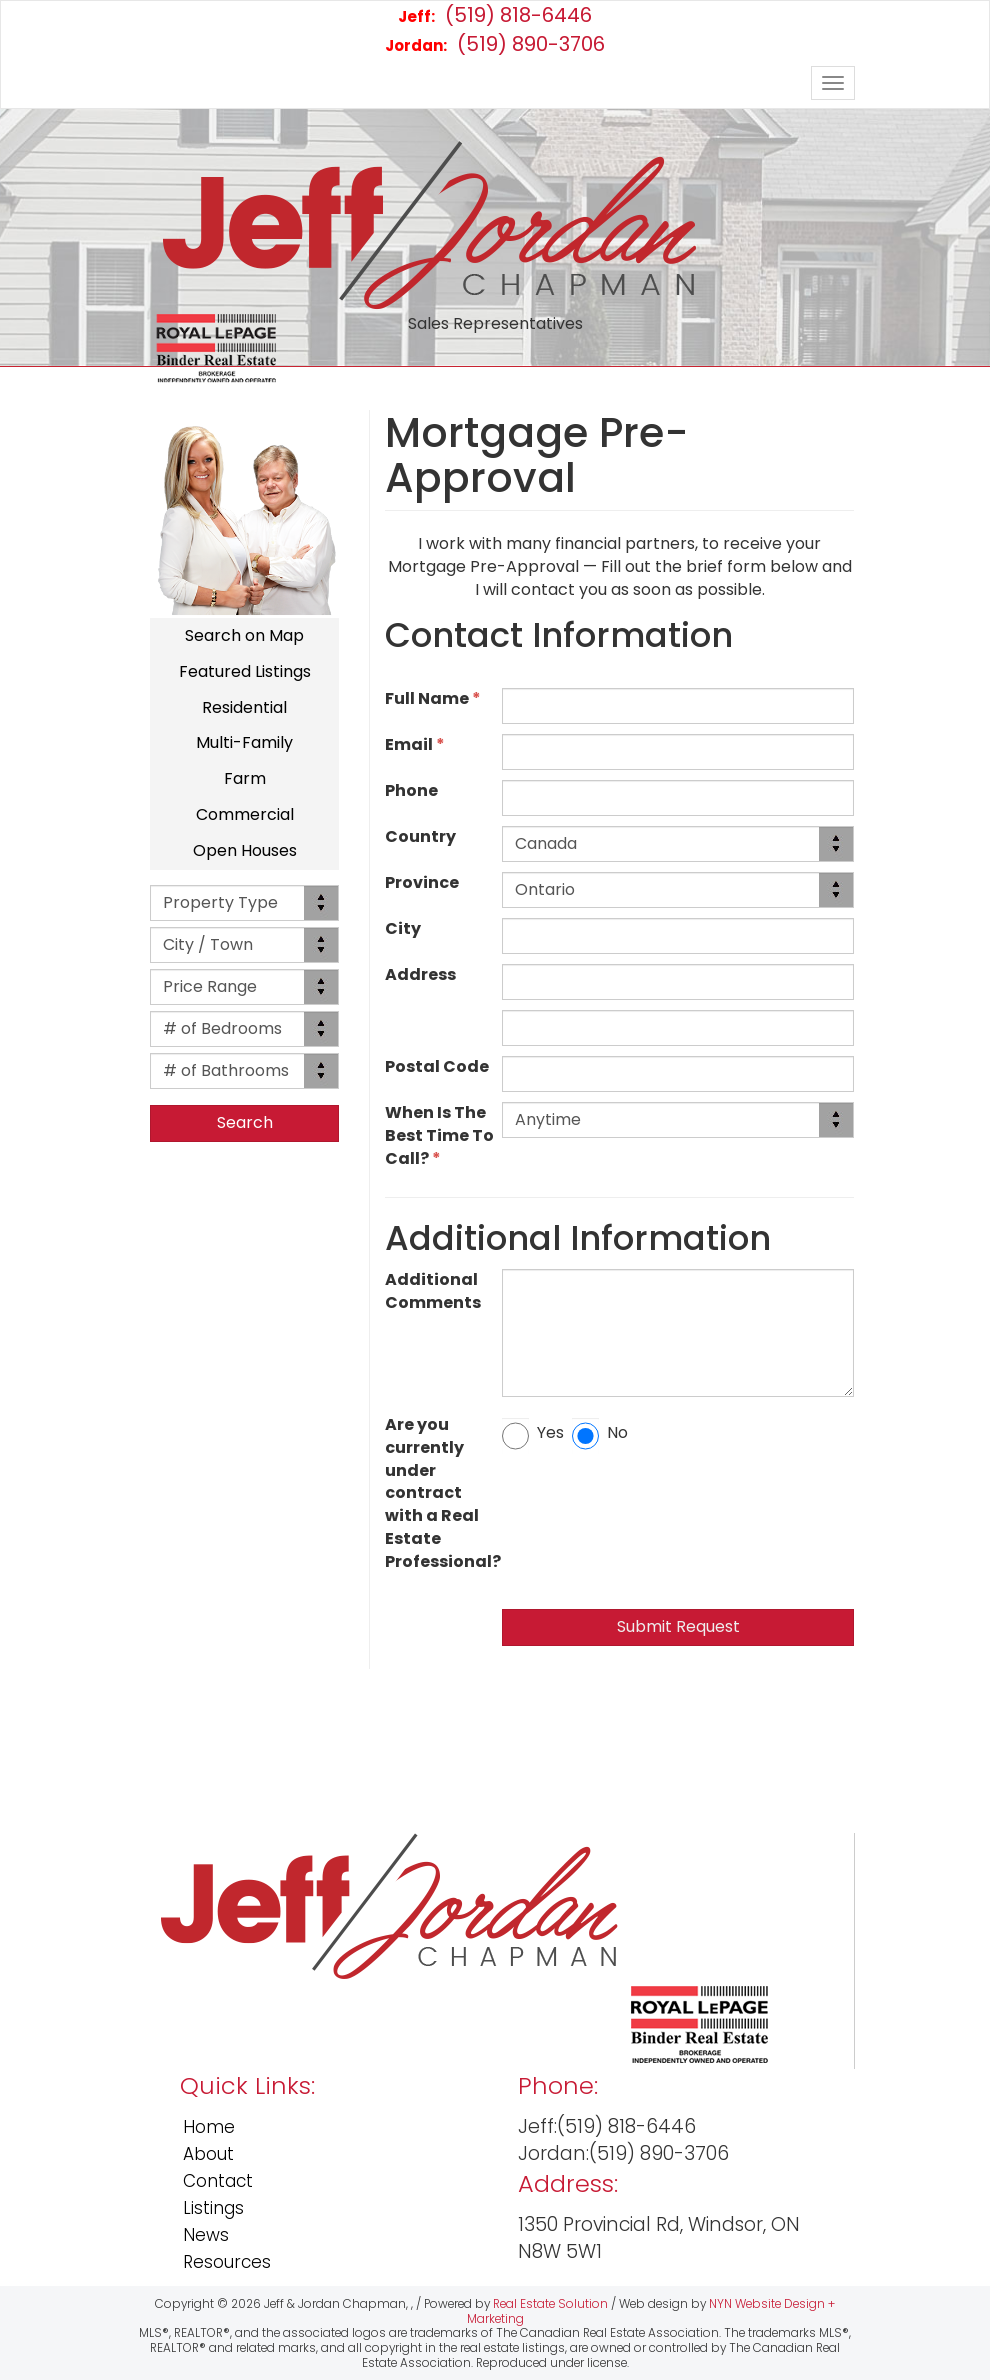 This screenshot has width=990, height=2380. What do you see at coordinates (245, 850) in the screenshot?
I see `Open Houses` at bounding box center [245, 850].